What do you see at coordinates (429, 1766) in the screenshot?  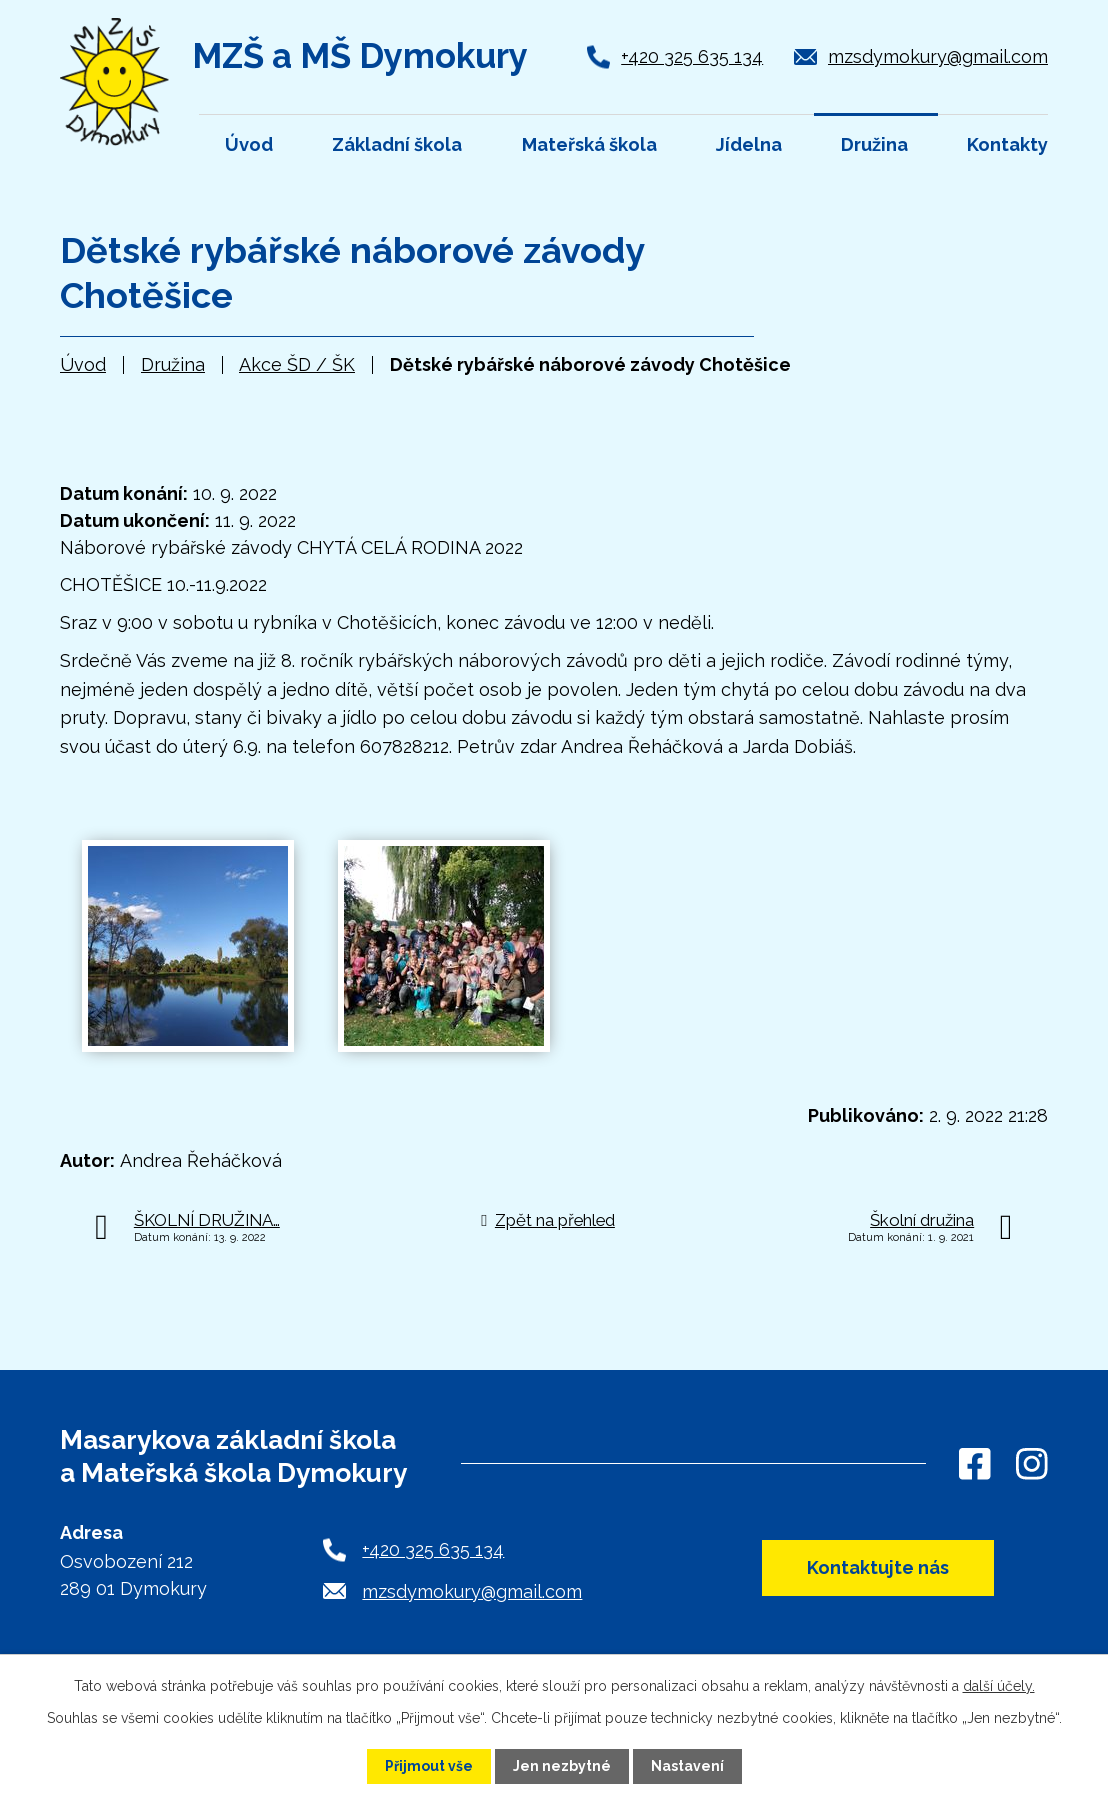 I see `Přijmout vše [Přijmout všechny cookies]` at bounding box center [429, 1766].